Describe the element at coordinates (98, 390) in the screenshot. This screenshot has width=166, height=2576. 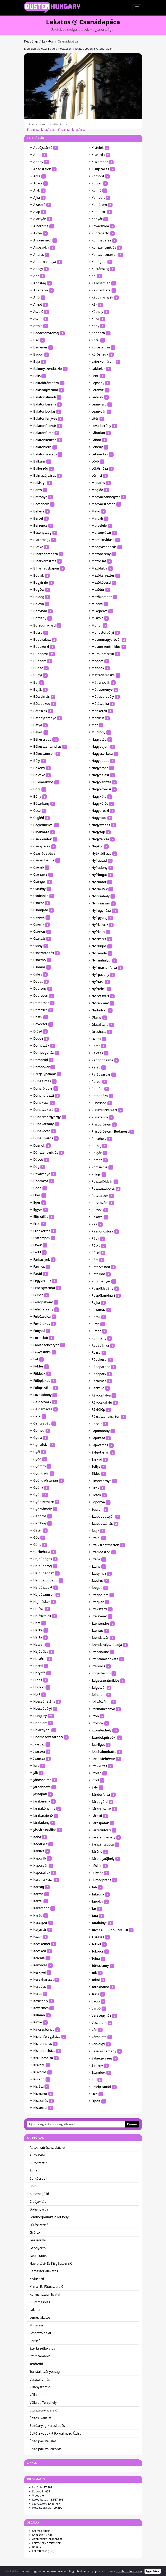
I see `Letenye` at that location.